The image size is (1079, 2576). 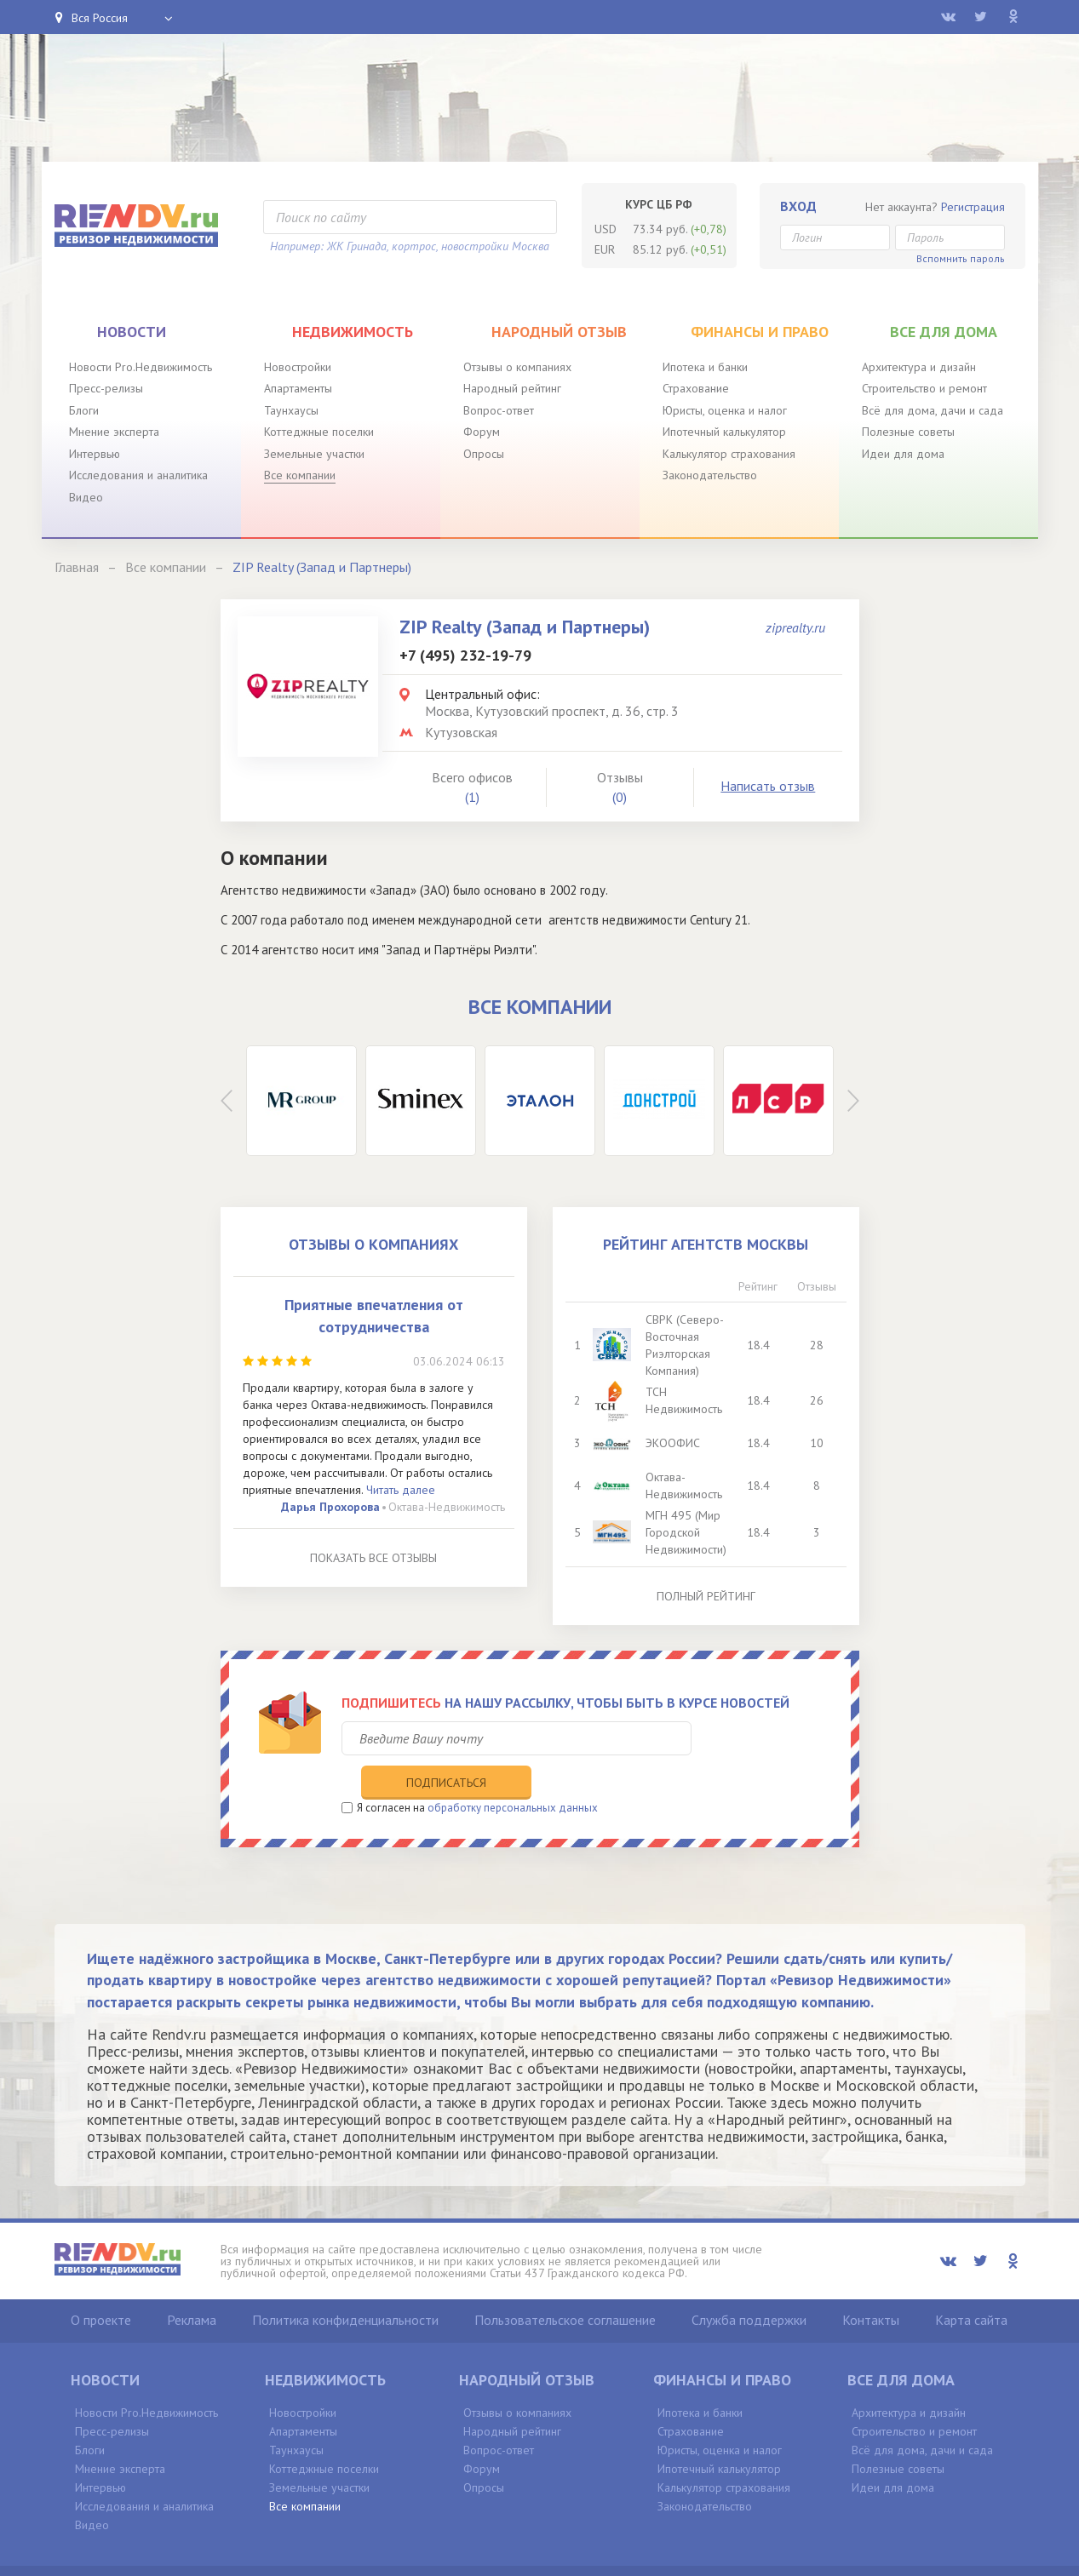 I want to click on Блоги, so click(x=84, y=410).